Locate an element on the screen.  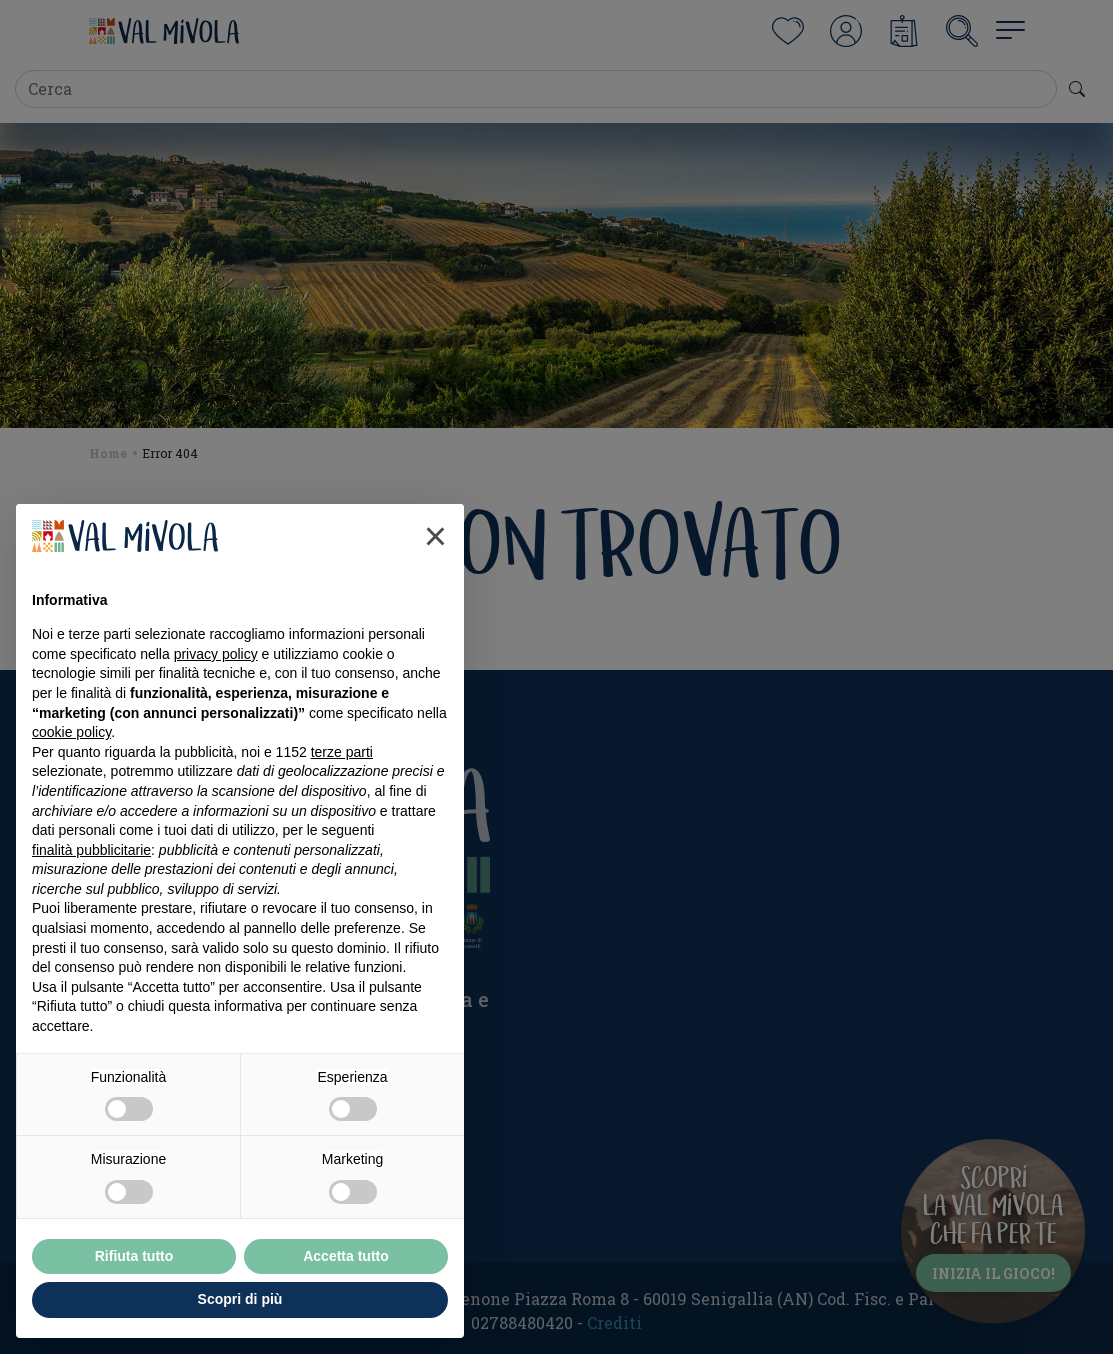
privacy policy [button] is located at coordinates (216, 654).